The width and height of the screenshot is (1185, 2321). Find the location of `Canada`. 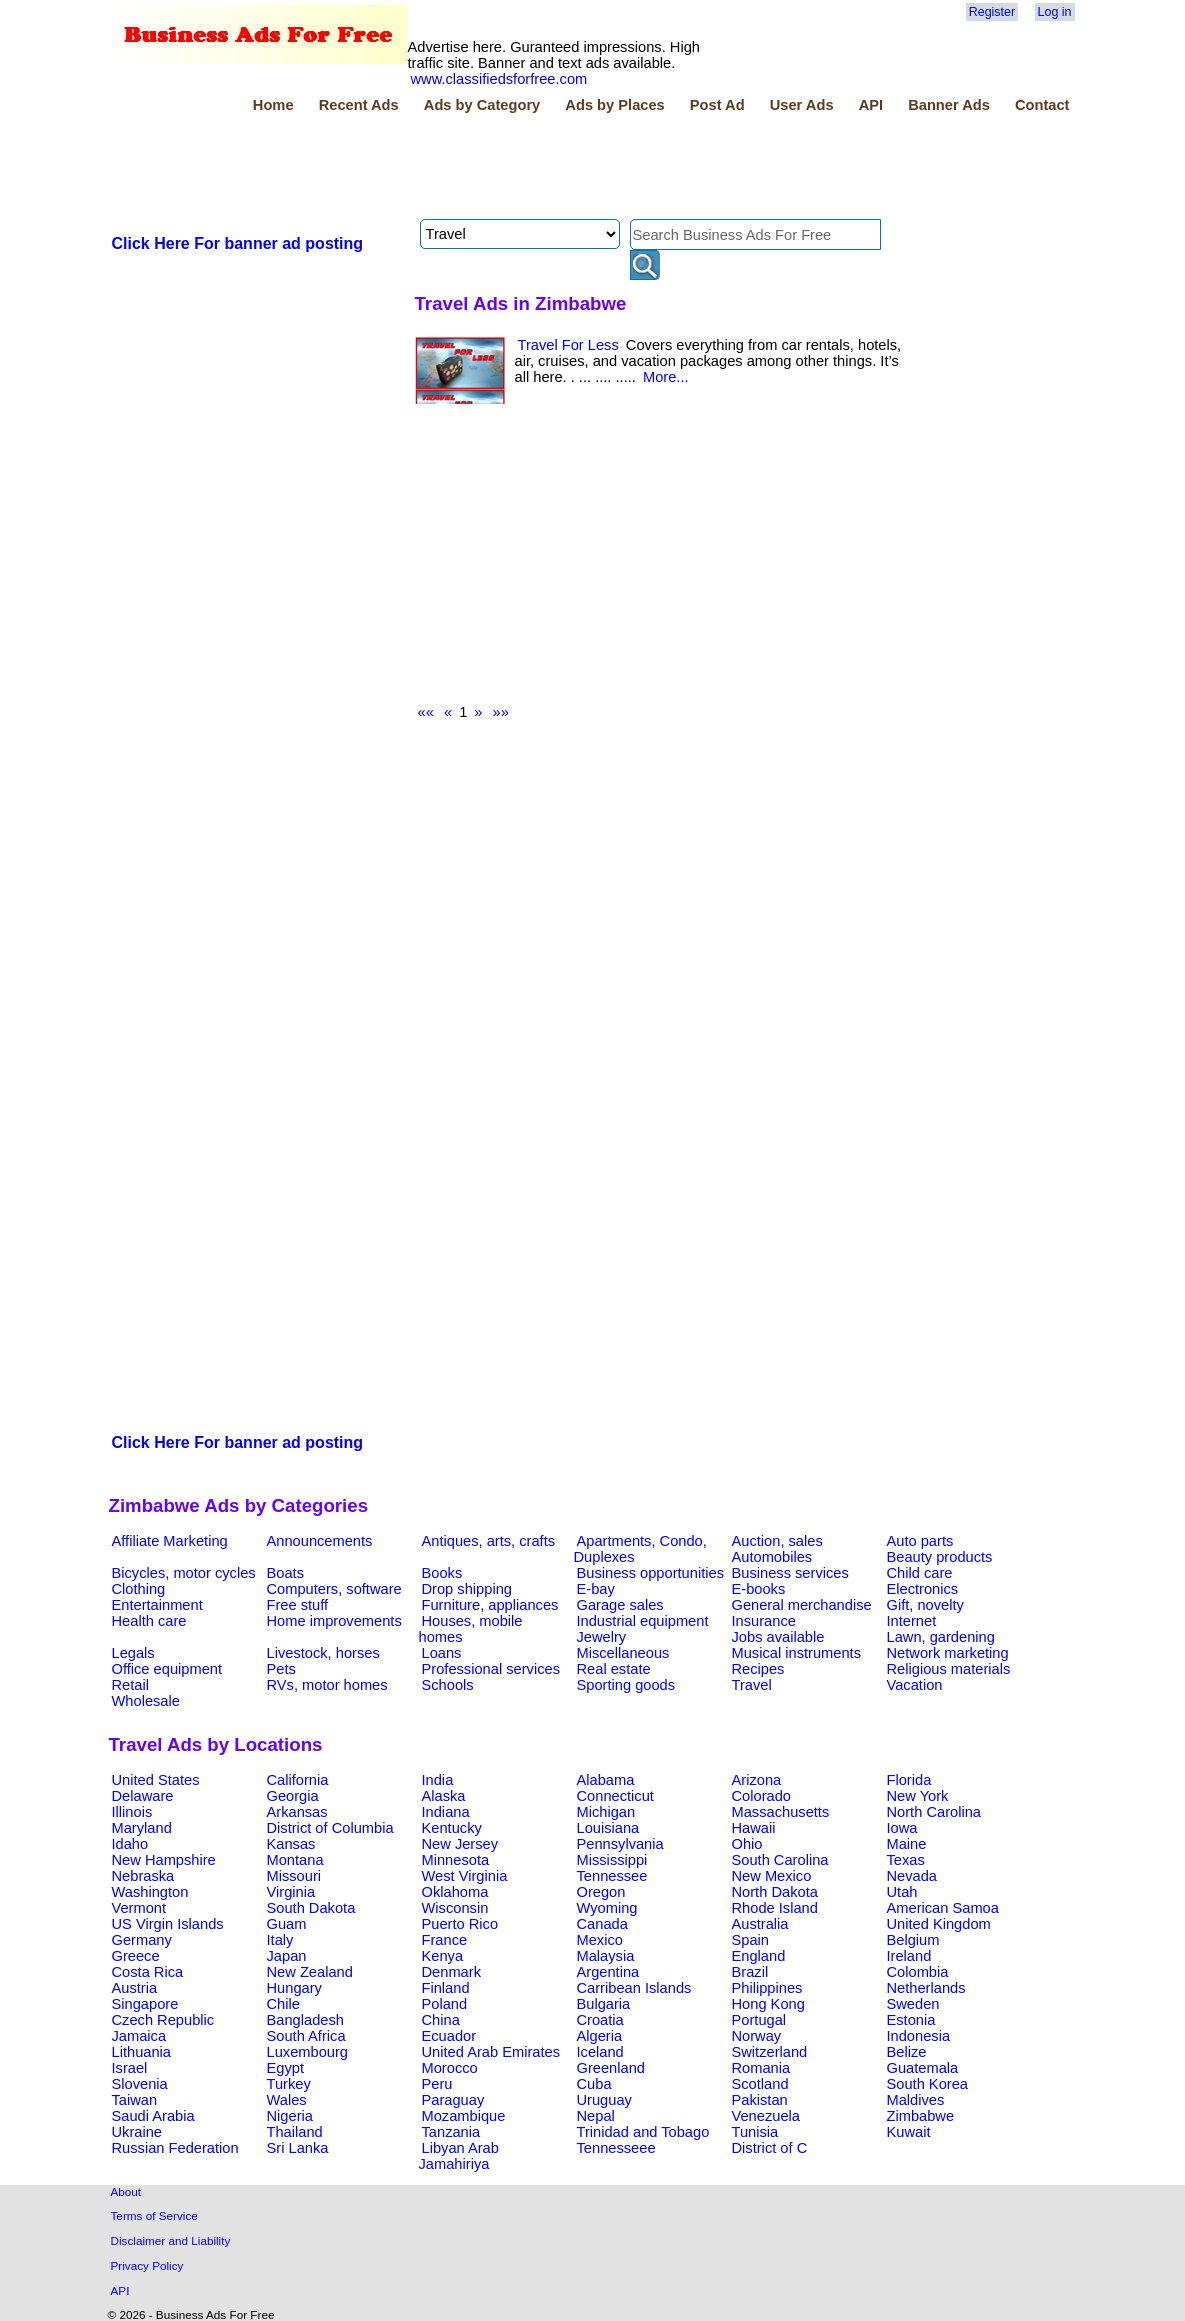

Canada is located at coordinates (602, 1924).